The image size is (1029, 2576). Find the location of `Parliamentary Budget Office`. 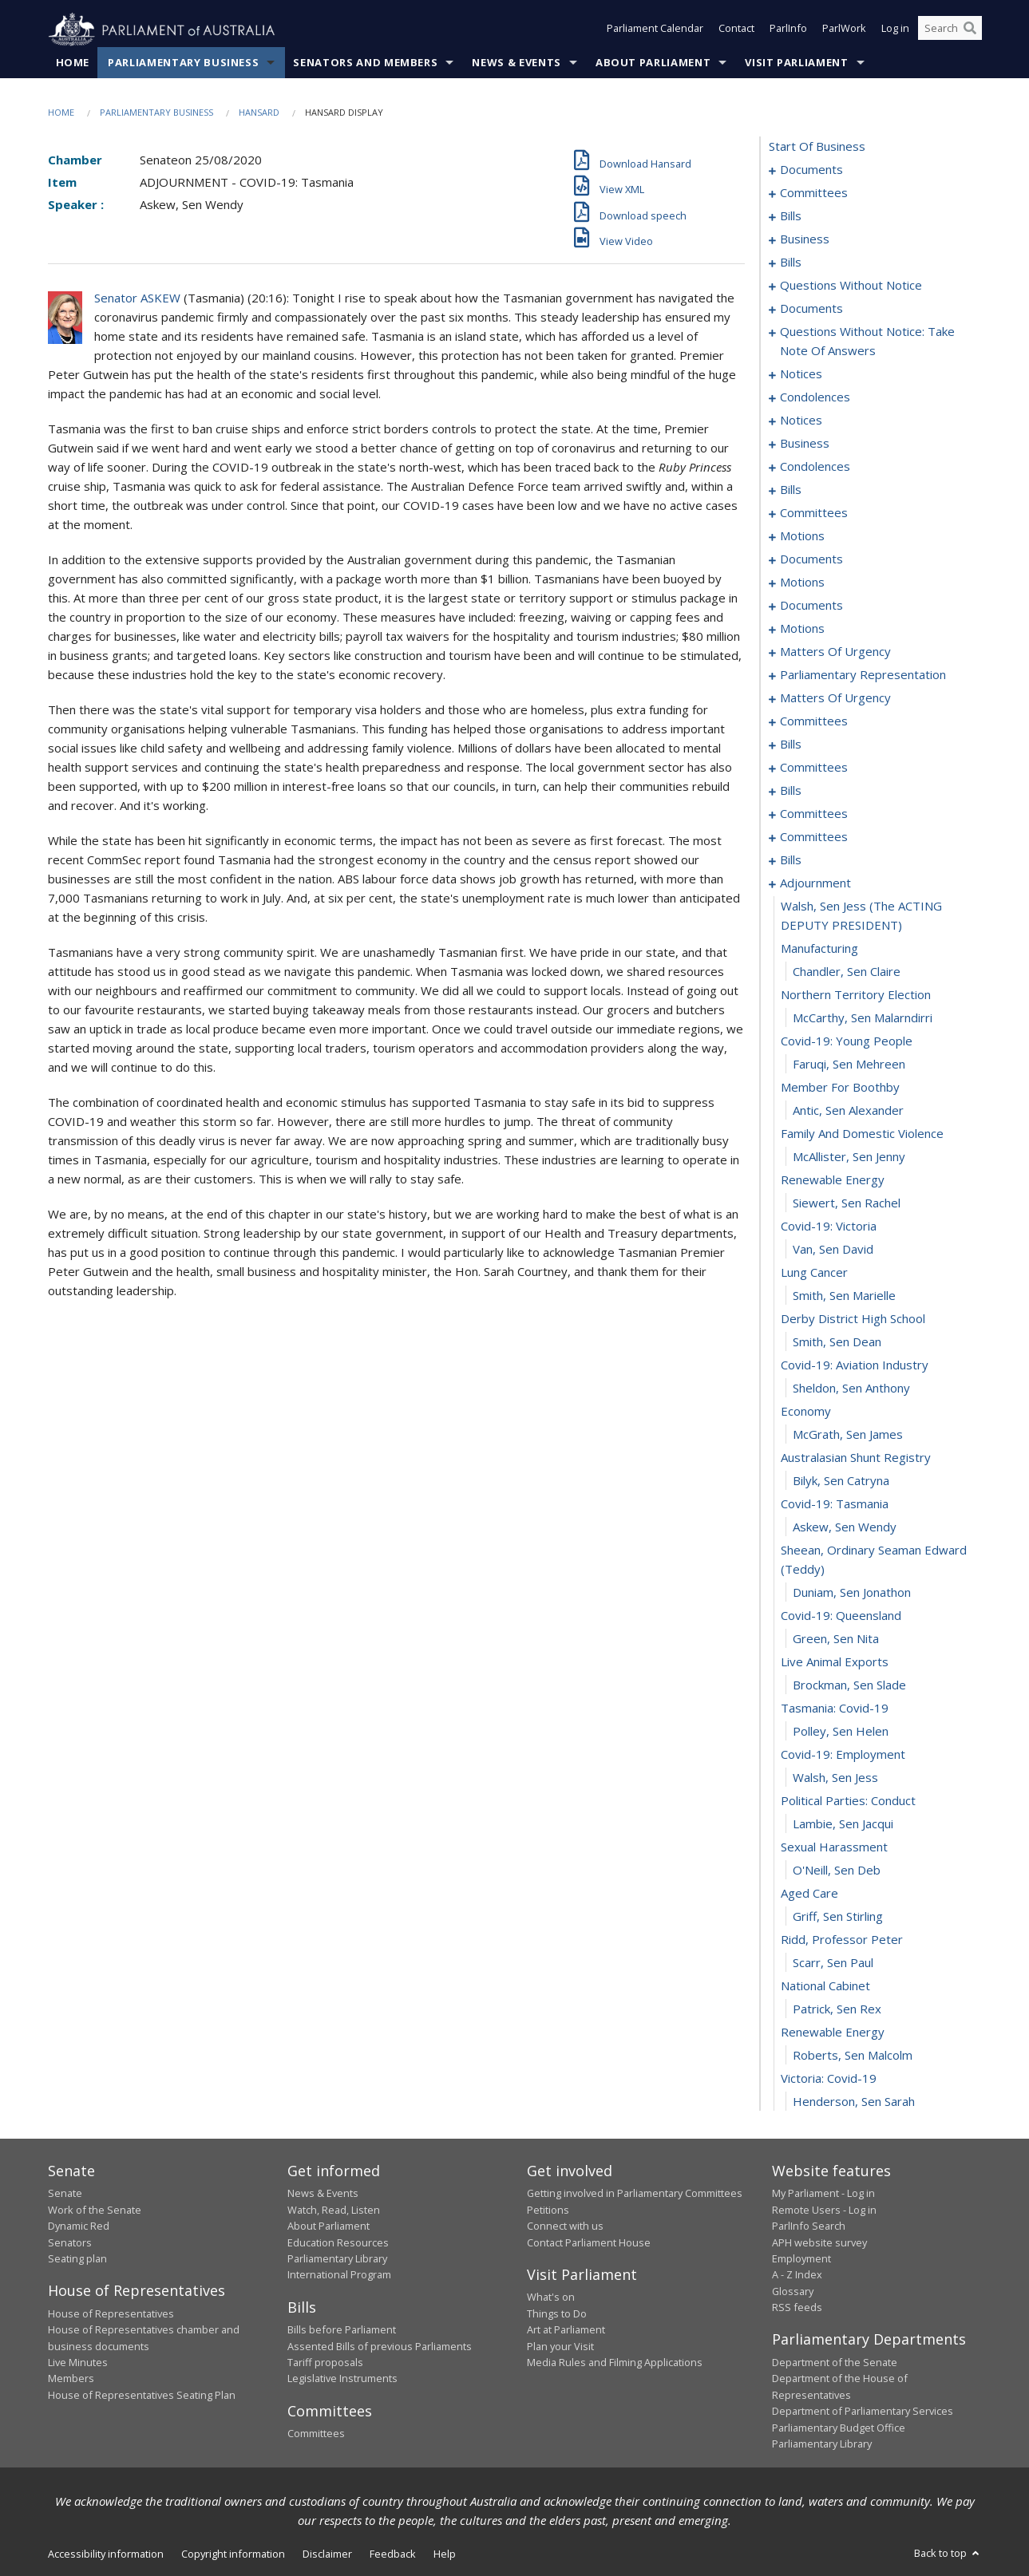

Parliamentary Budget Office is located at coordinates (838, 2427).